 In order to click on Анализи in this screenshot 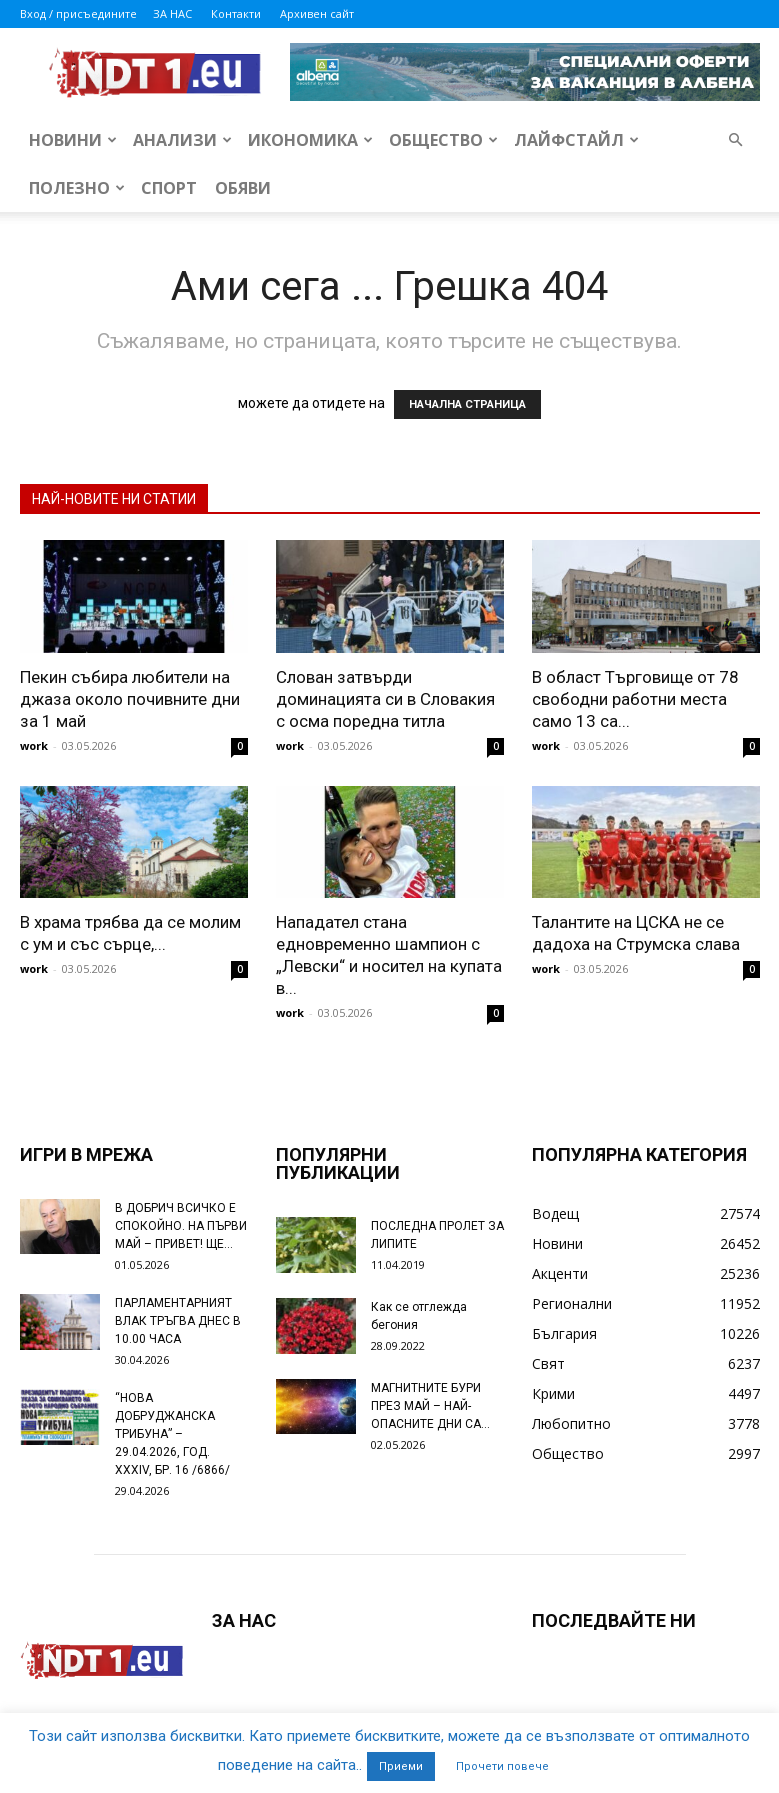, I will do `click(182, 140)`.